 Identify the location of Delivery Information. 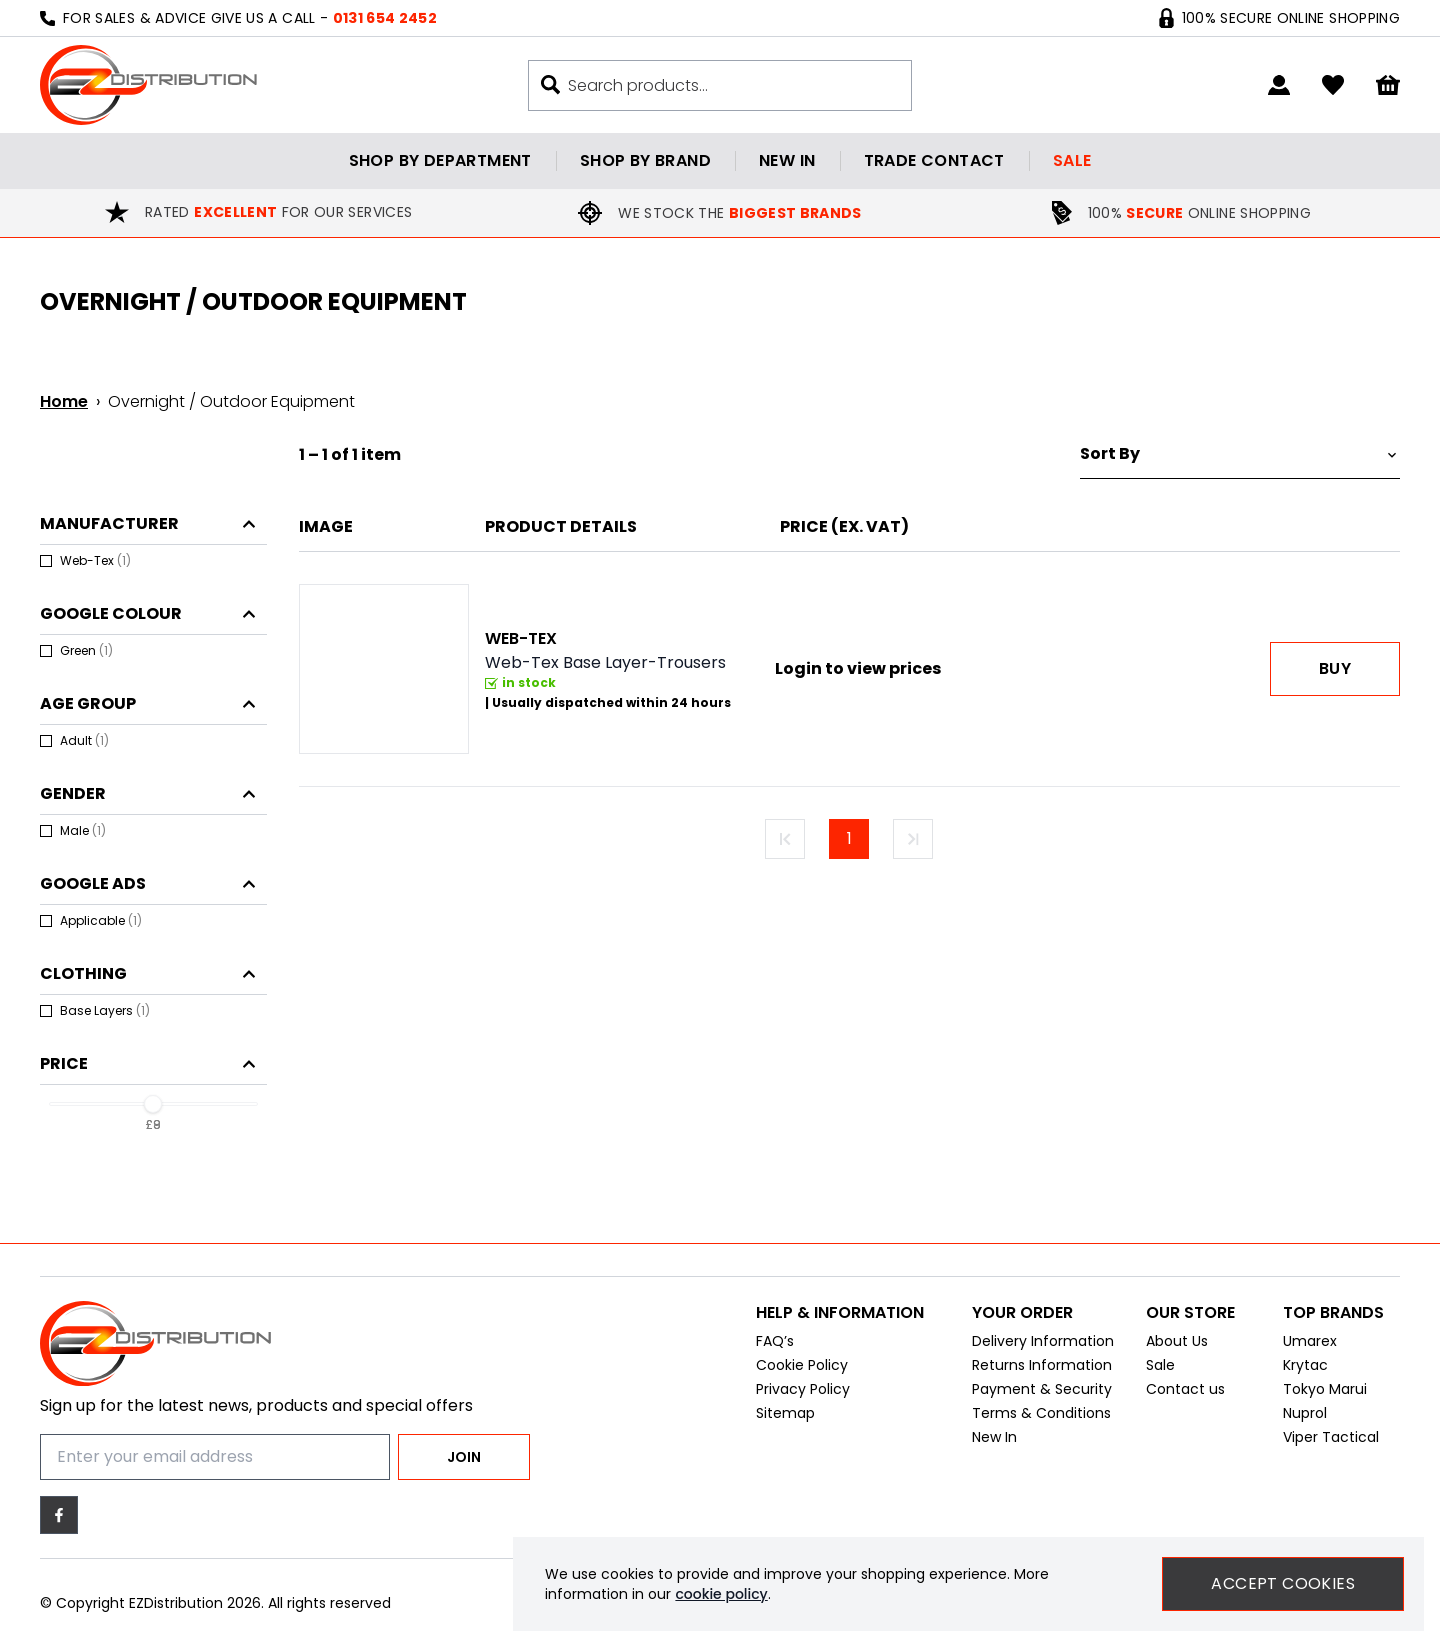
(1043, 1351).